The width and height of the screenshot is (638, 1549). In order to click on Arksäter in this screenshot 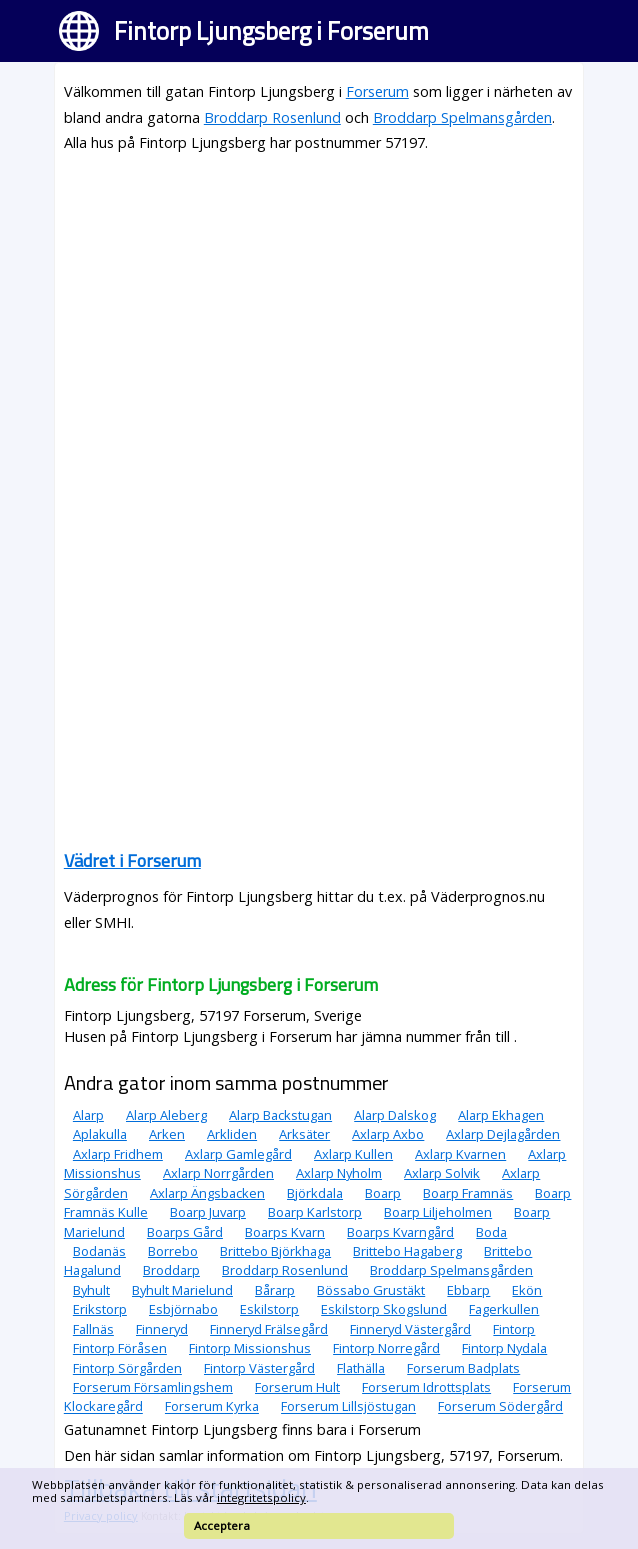, I will do `click(304, 1134)`.